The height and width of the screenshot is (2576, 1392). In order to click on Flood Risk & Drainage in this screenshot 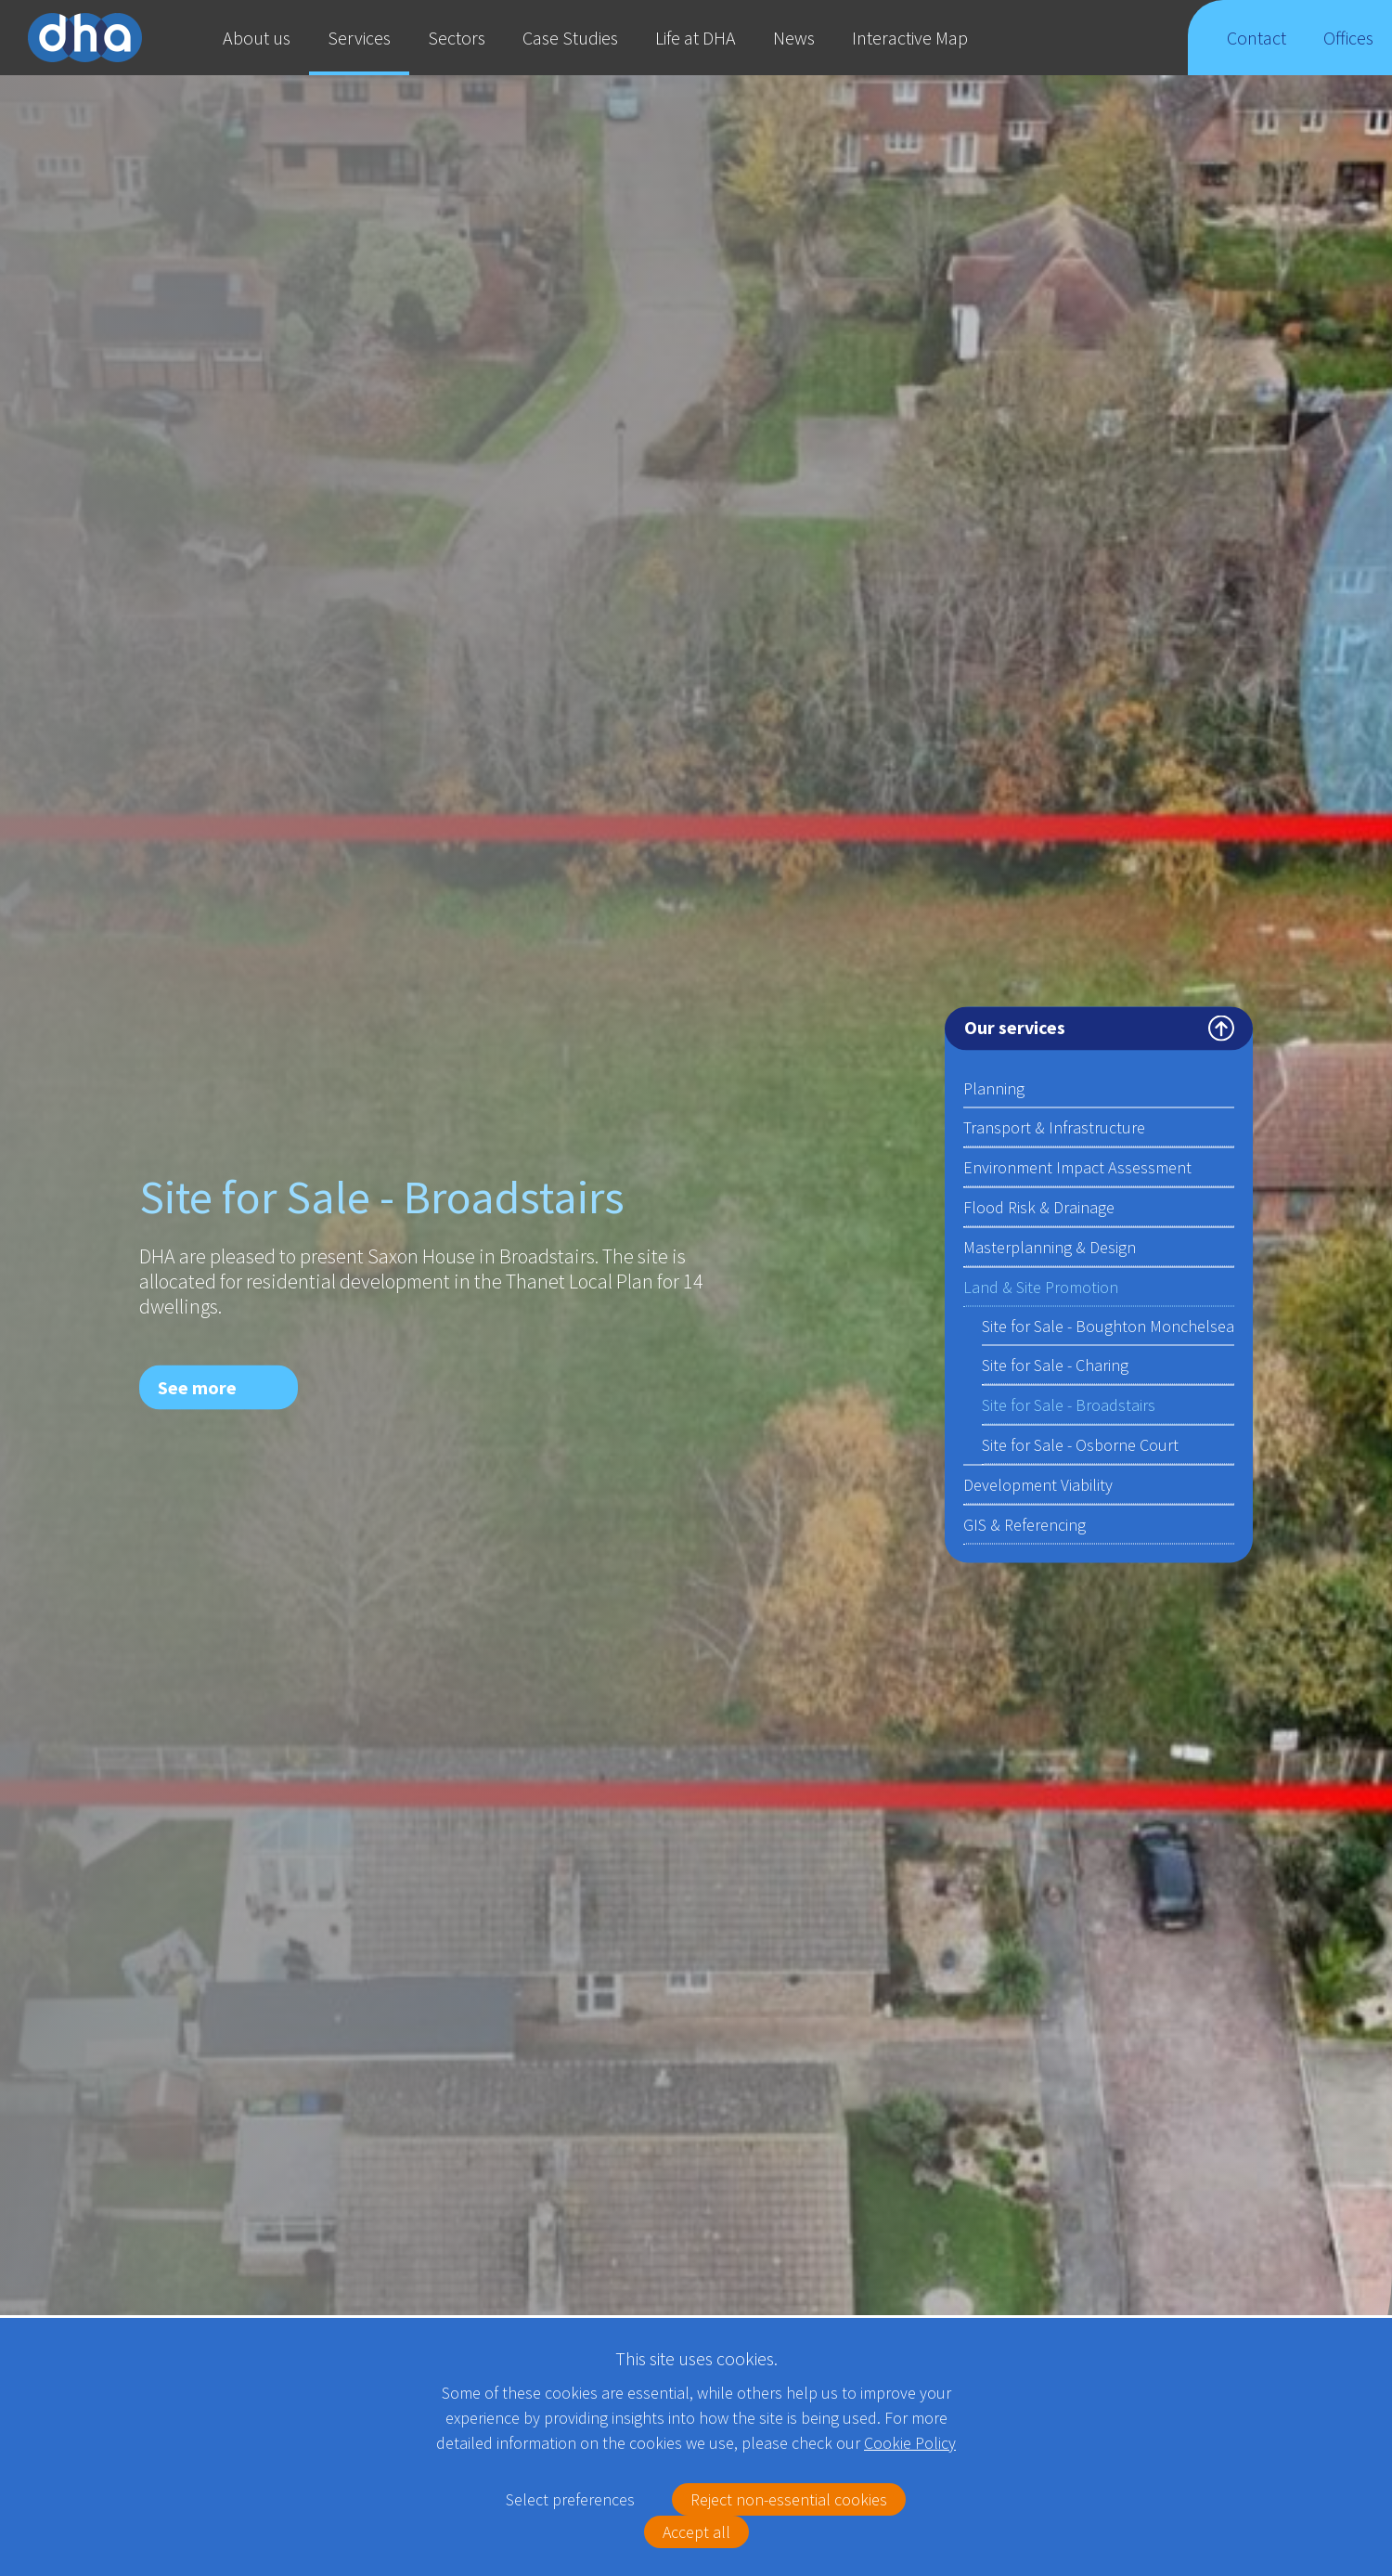, I will do `click(1039, 1206)`.